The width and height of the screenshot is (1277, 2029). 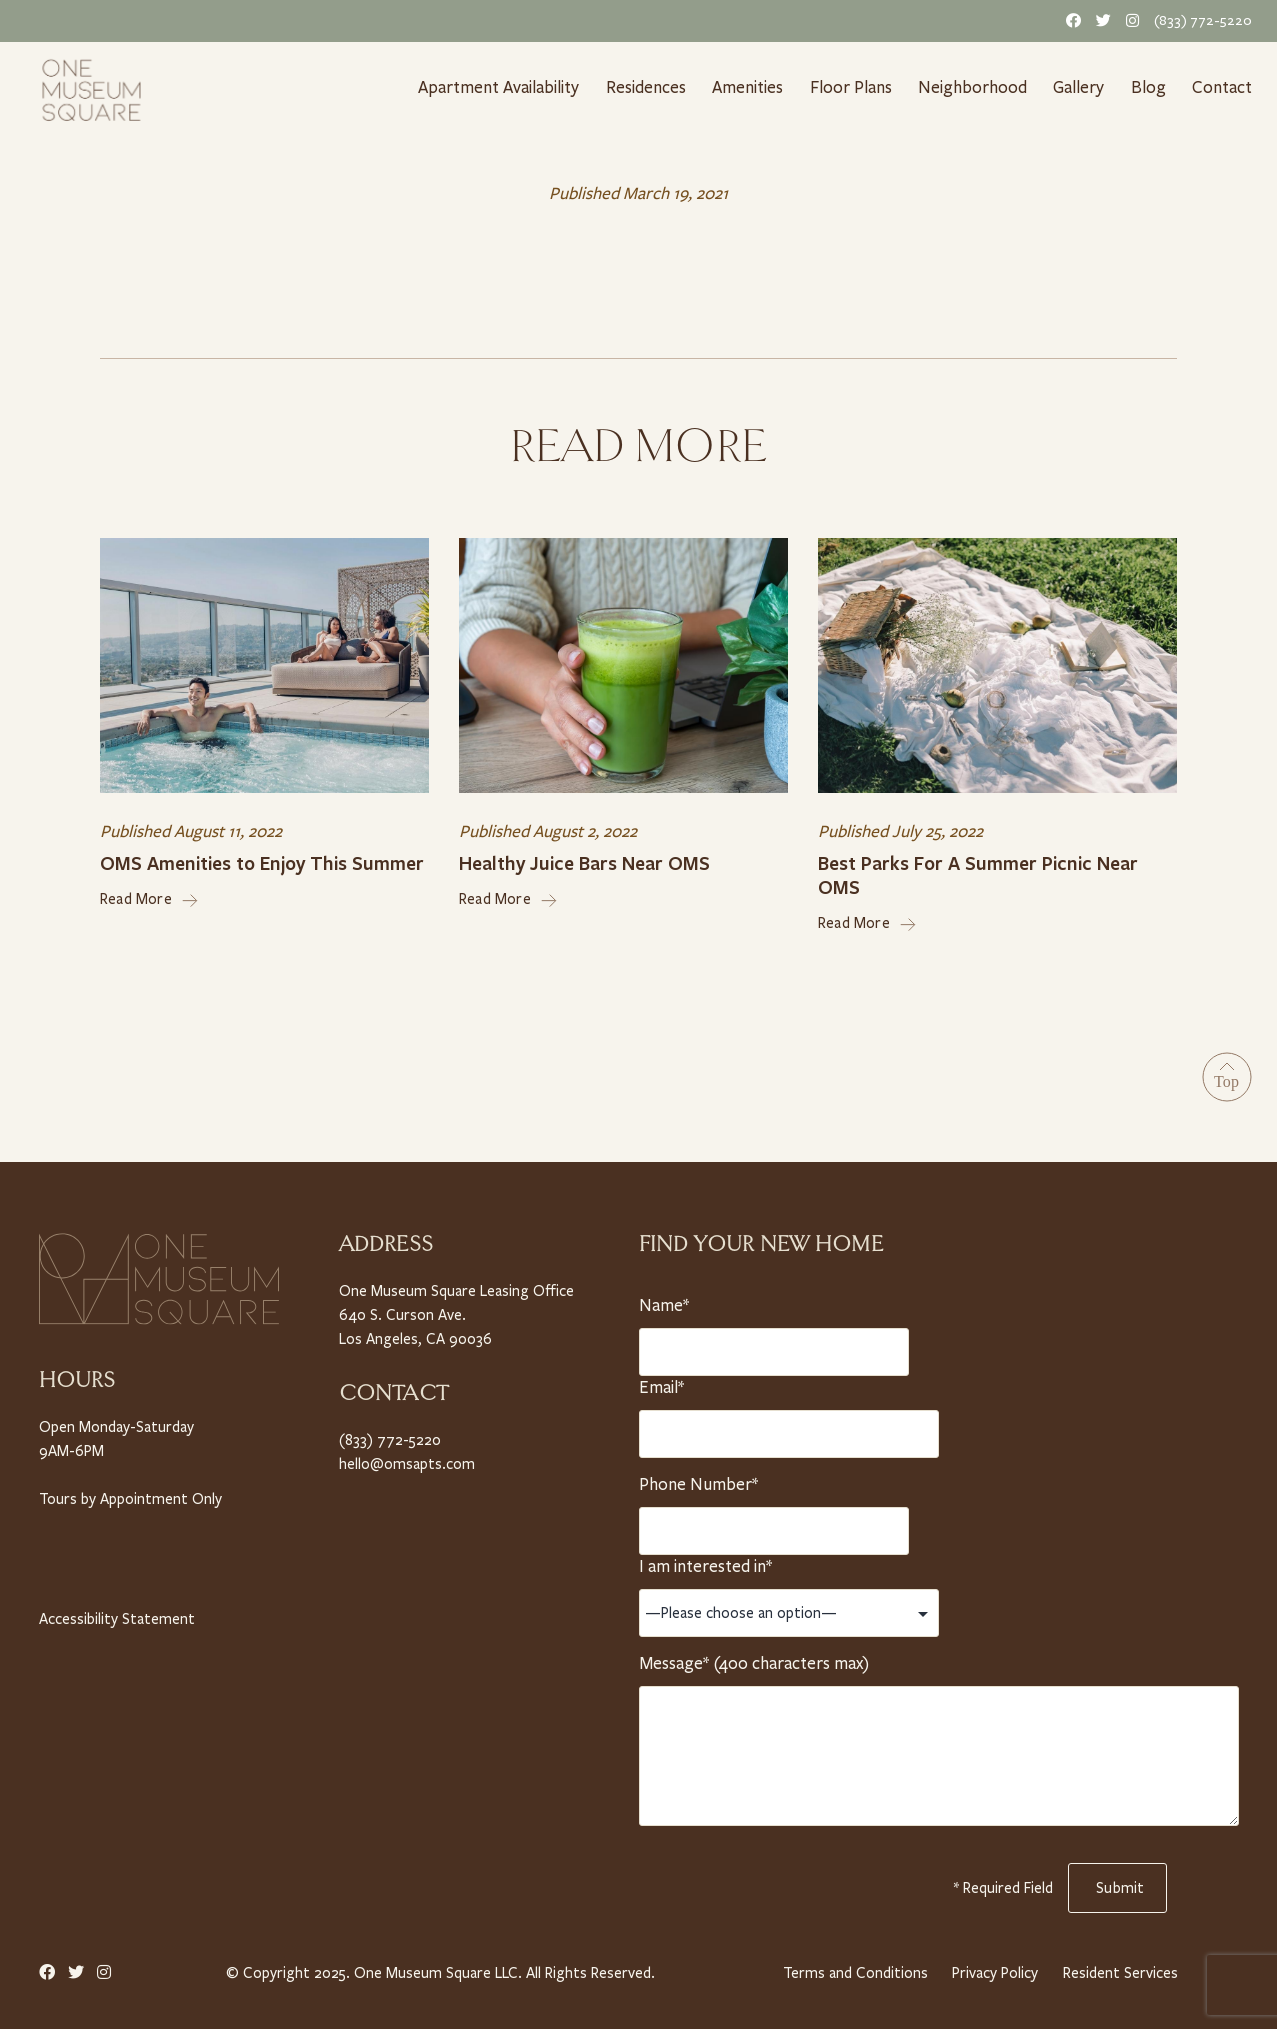 I want to click on Floor Plans, so click(x=856, y=87).